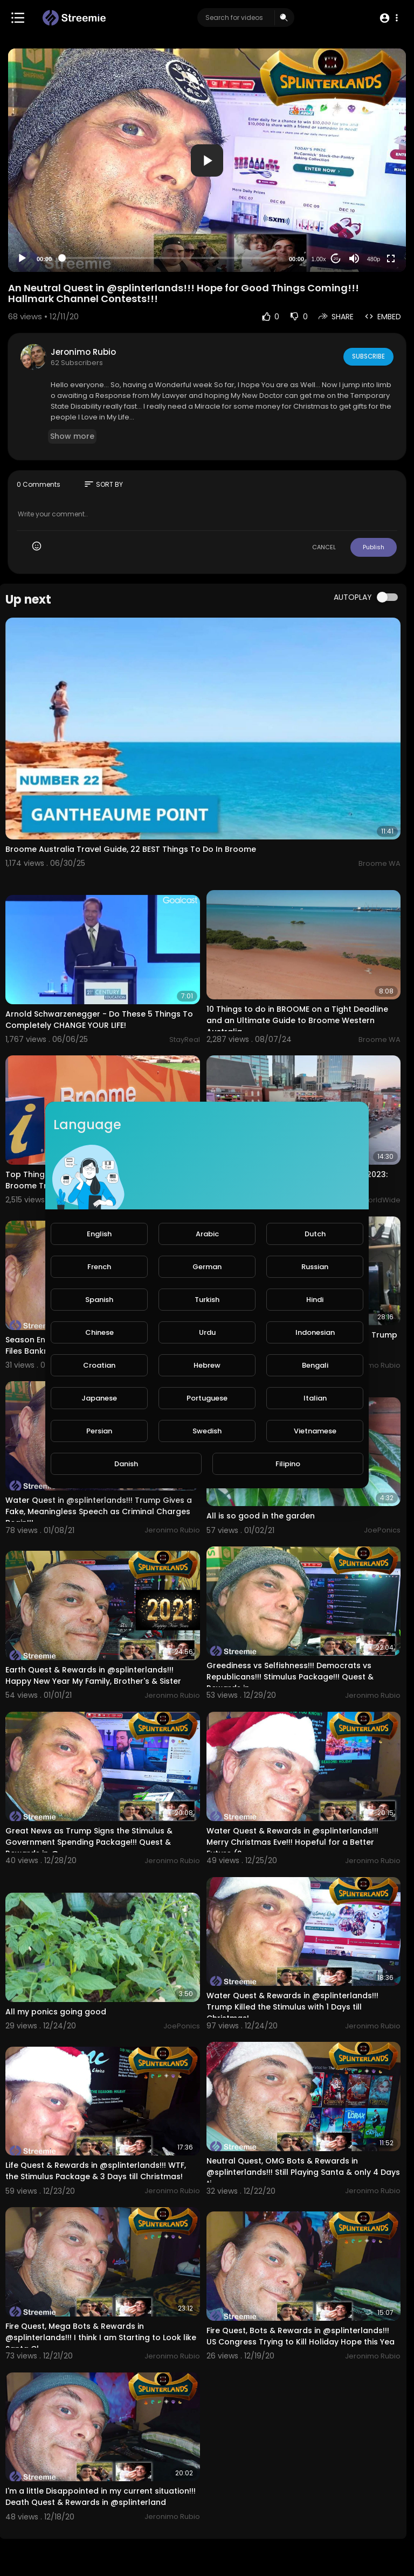  Describe the element at coordinates (207, 1267) in the screenshot. I see `German` at that location.